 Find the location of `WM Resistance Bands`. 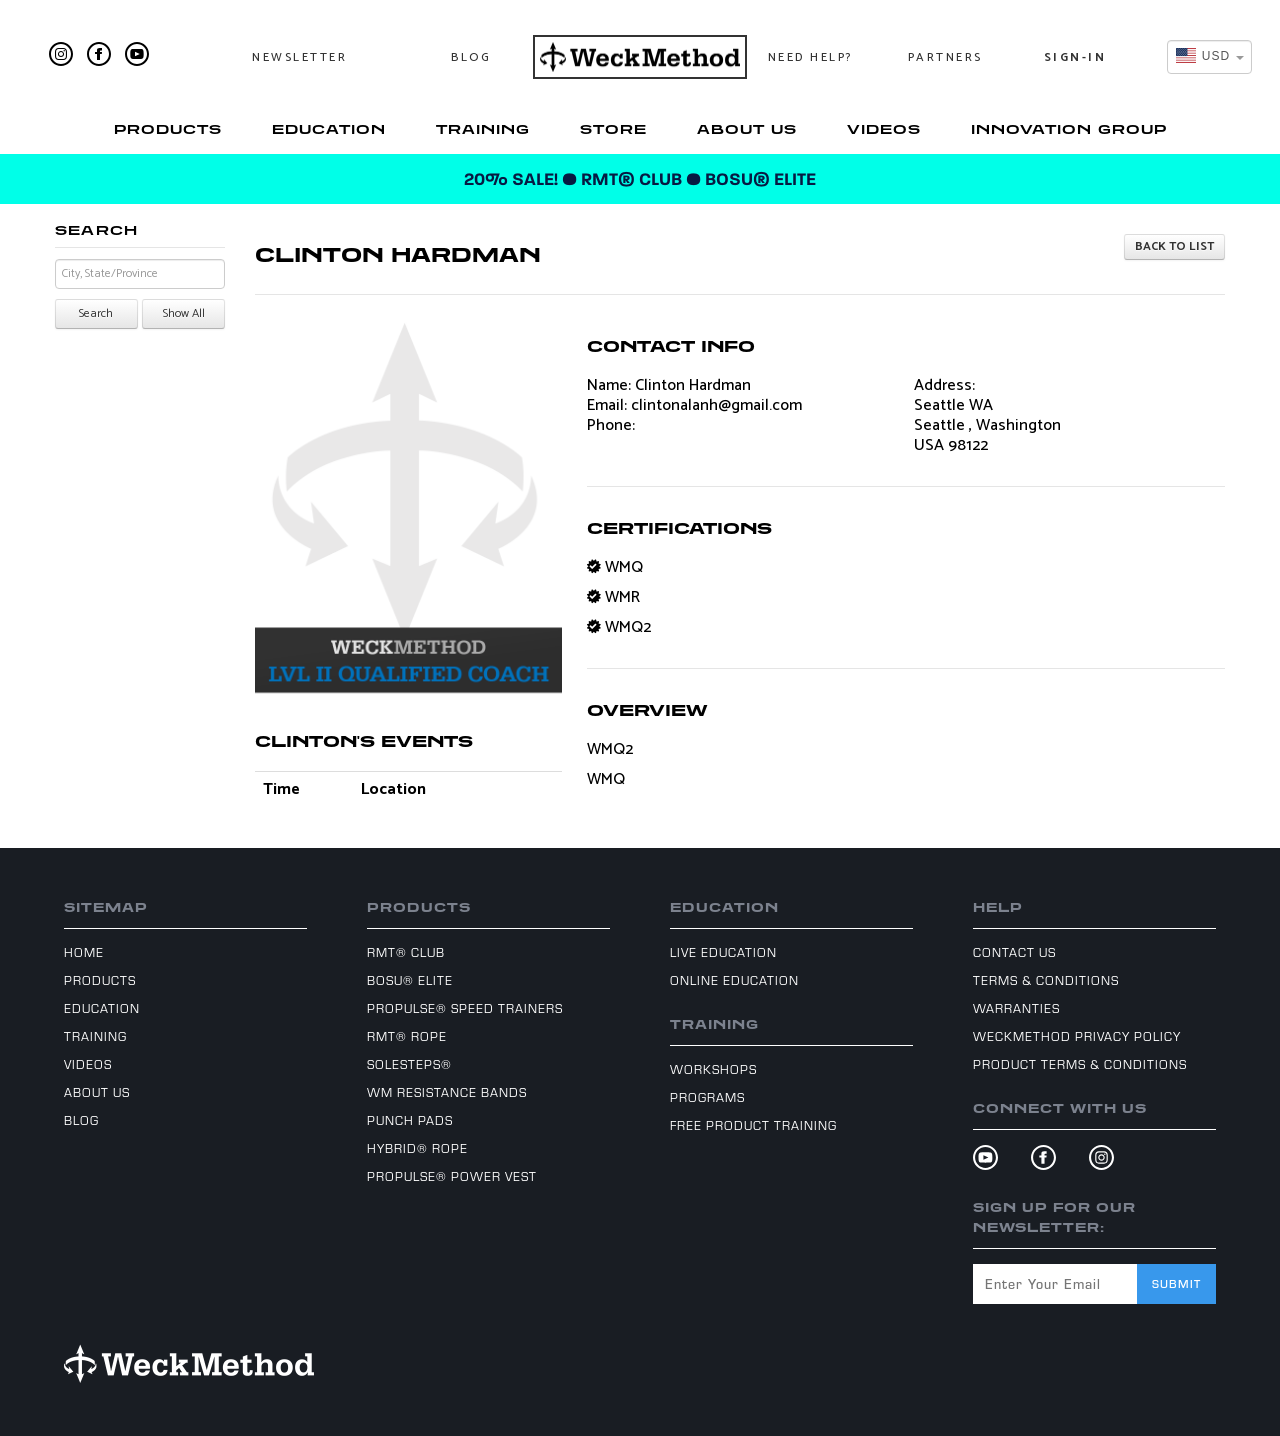

WM Resistance Bands is located at coordinates (447, 1092).